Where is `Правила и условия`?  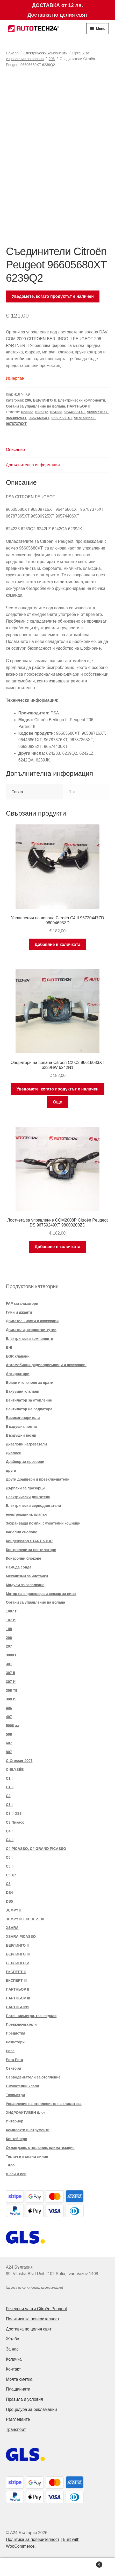
Правила и условия is located at coordinates (24, 2399).